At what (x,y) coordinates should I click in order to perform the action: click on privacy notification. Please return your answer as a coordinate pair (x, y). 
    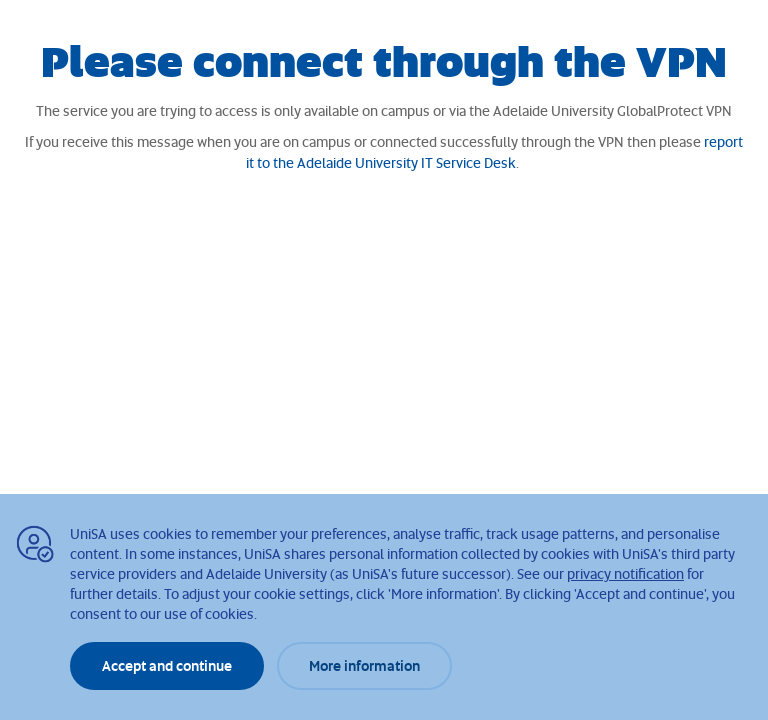
    Looking at the image, I should click on (625, 573).